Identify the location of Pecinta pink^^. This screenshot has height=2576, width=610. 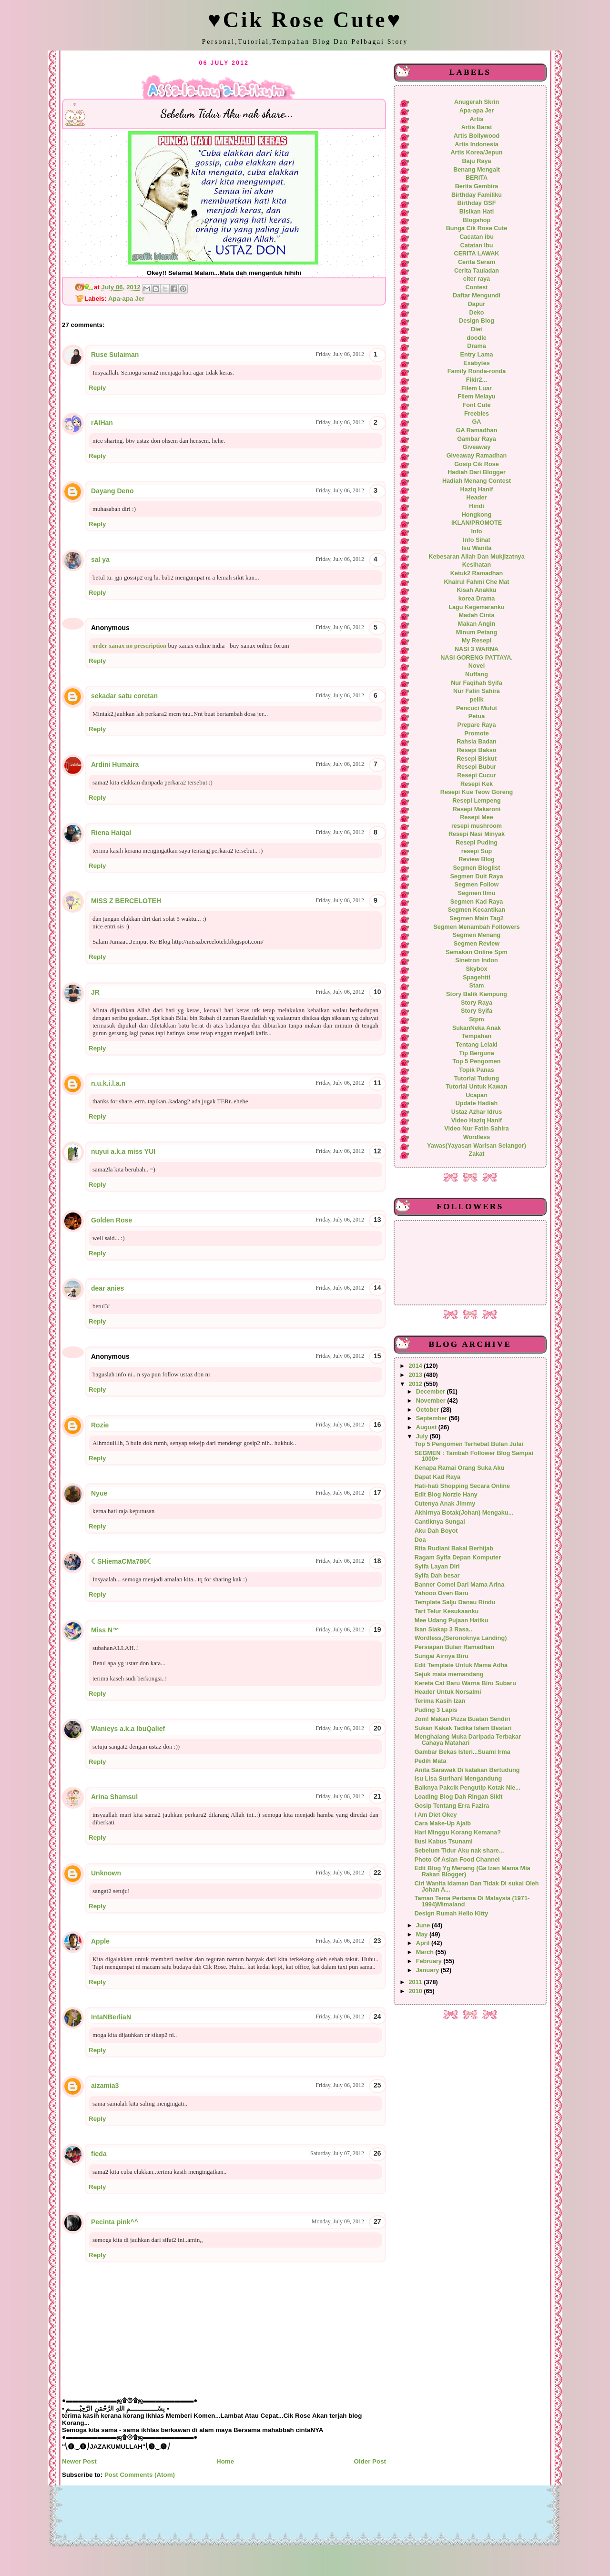
(114, 2222).